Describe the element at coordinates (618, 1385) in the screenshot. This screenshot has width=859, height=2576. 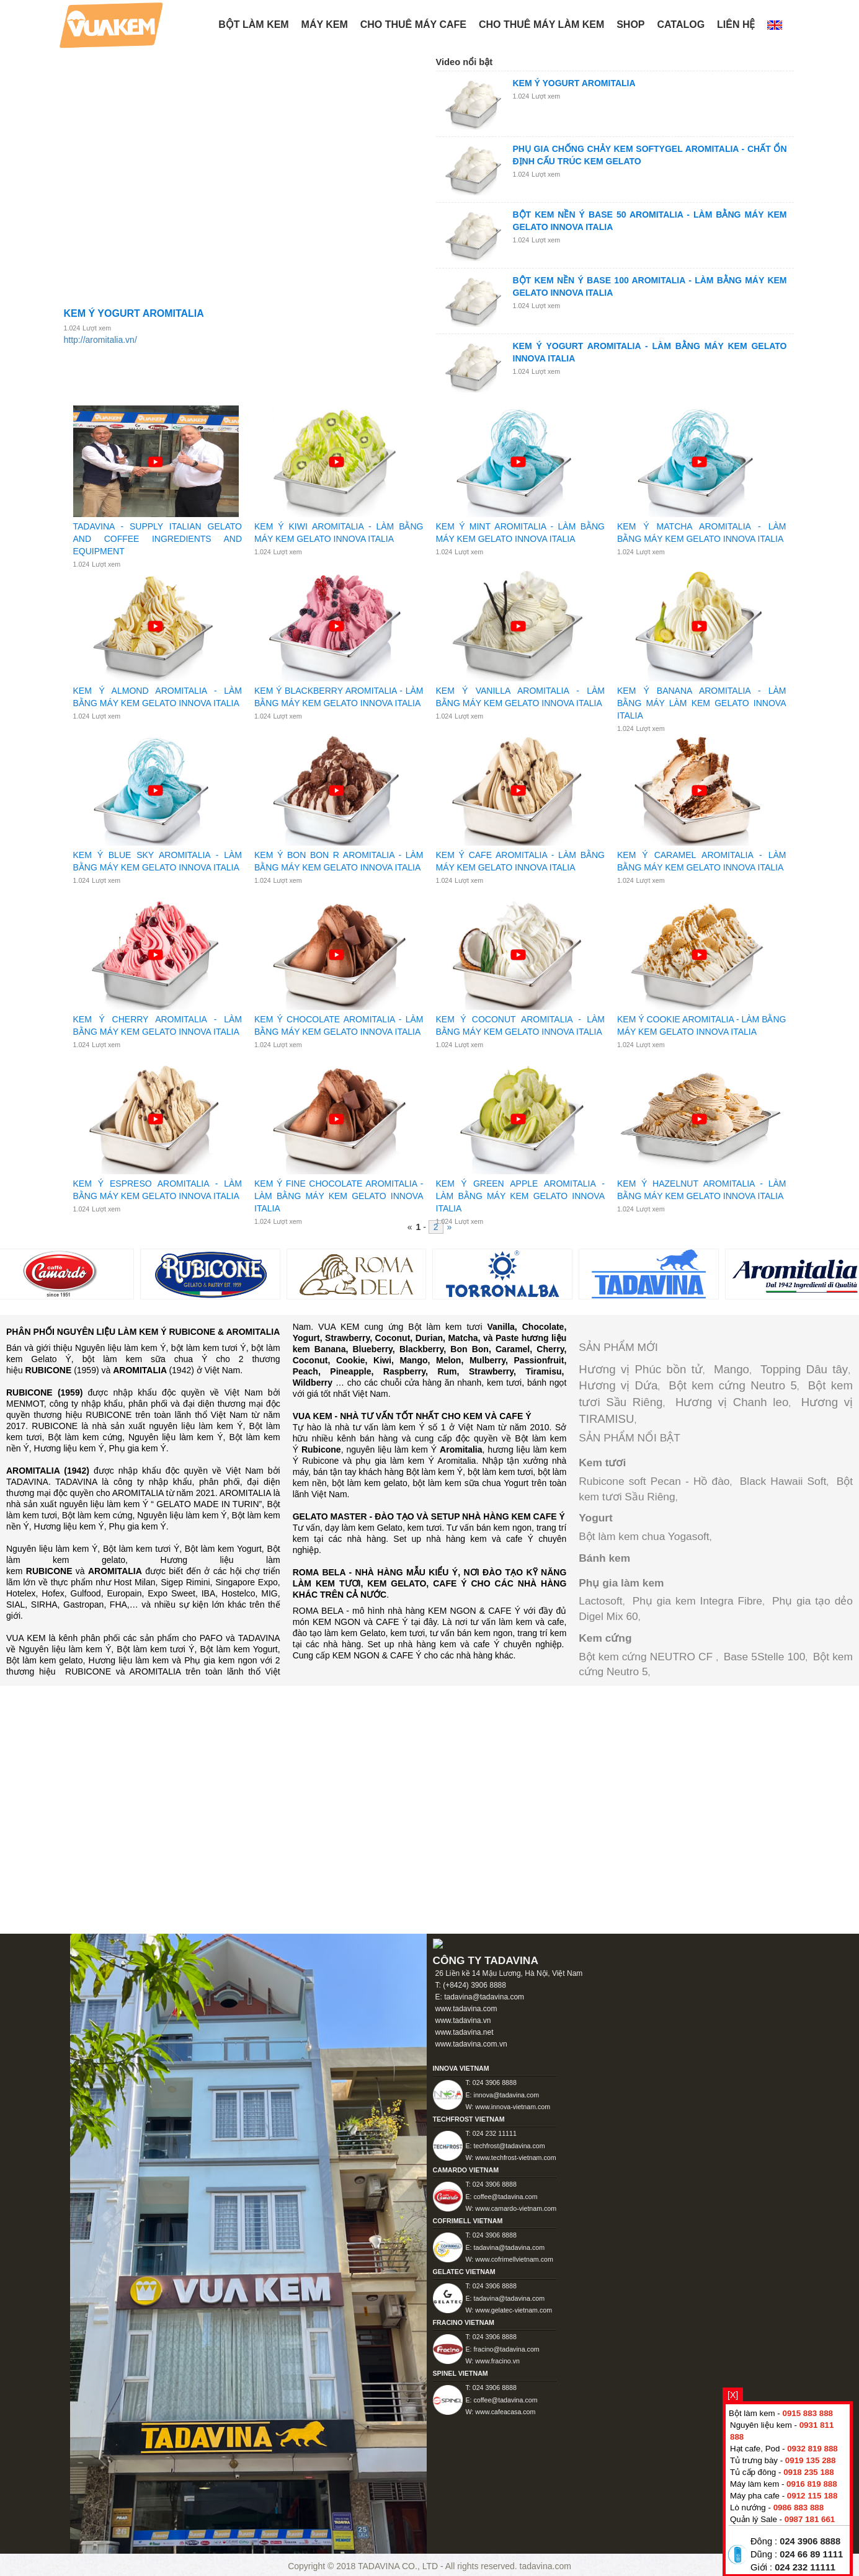
I see `Hương vị Dứa` at that location.